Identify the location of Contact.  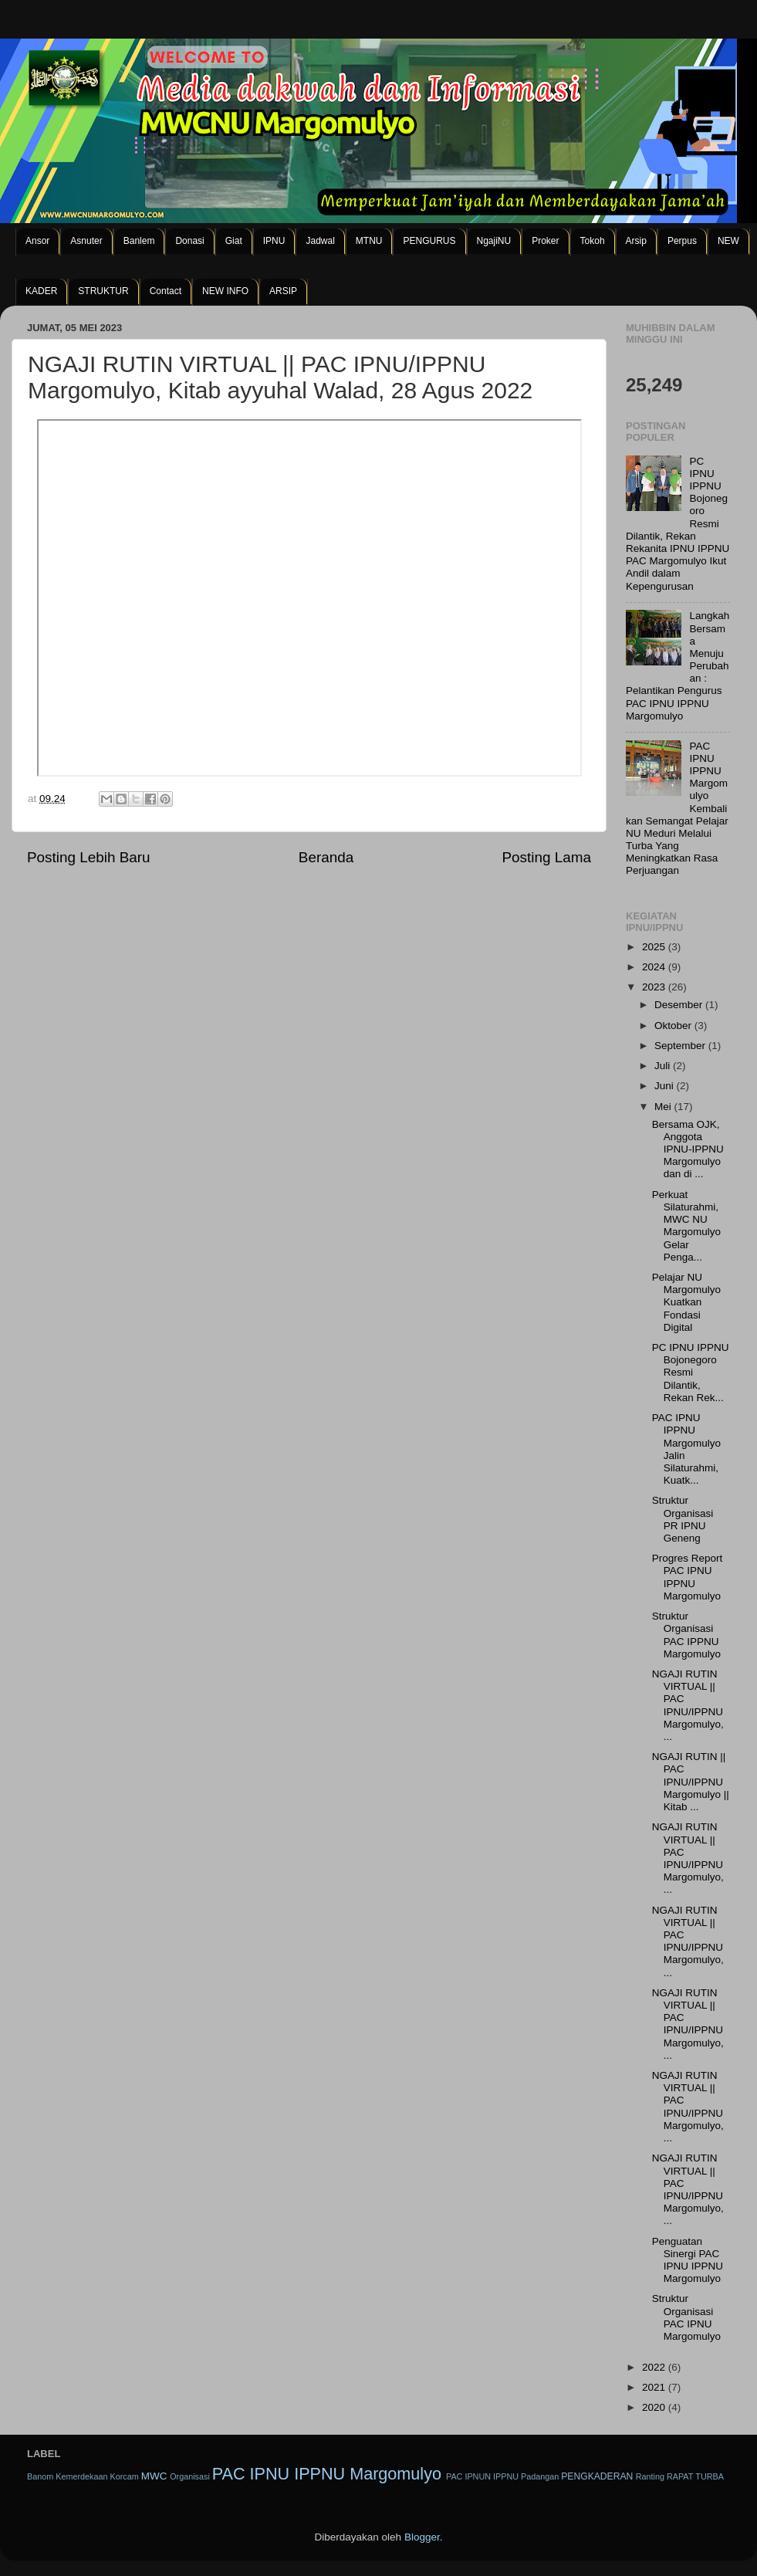
(165, 291).